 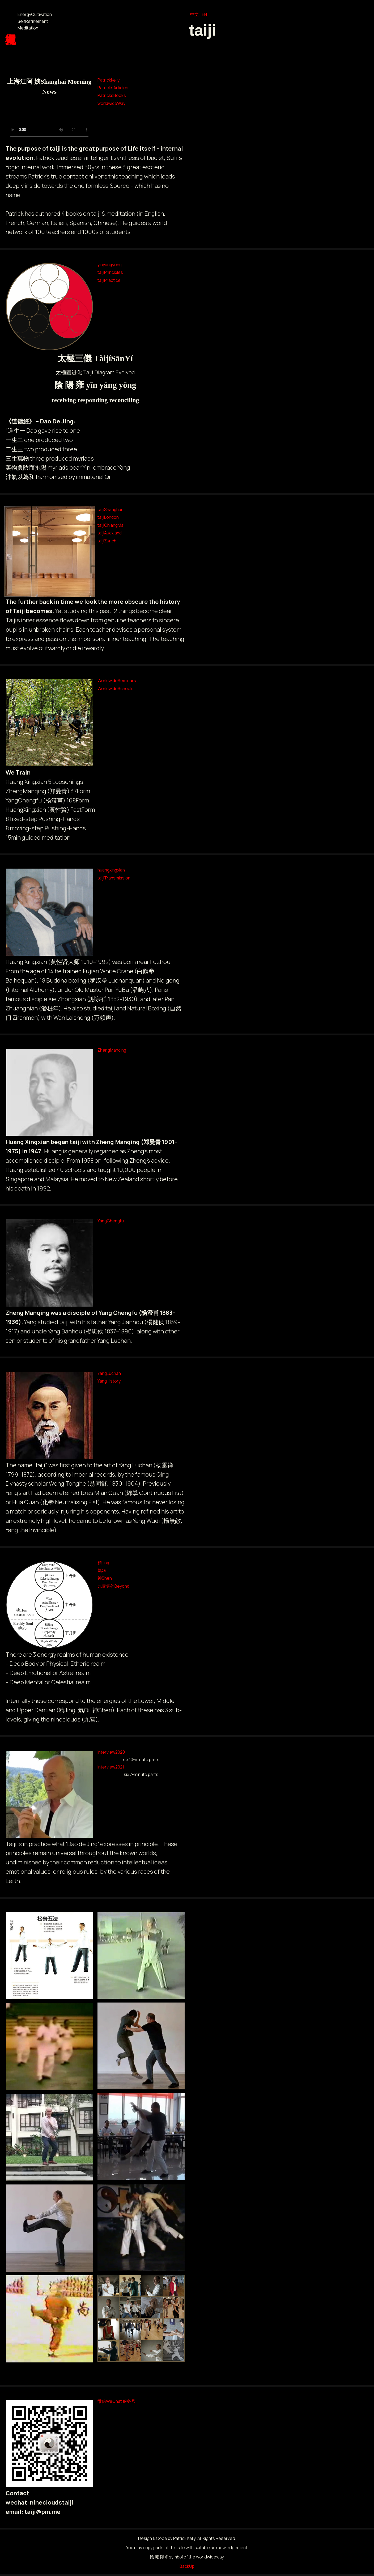 What do you see at coordinates (113, 1586) in the screenshot?
I see `九霄雲外Beyond` at bounding box center [113, 1586].